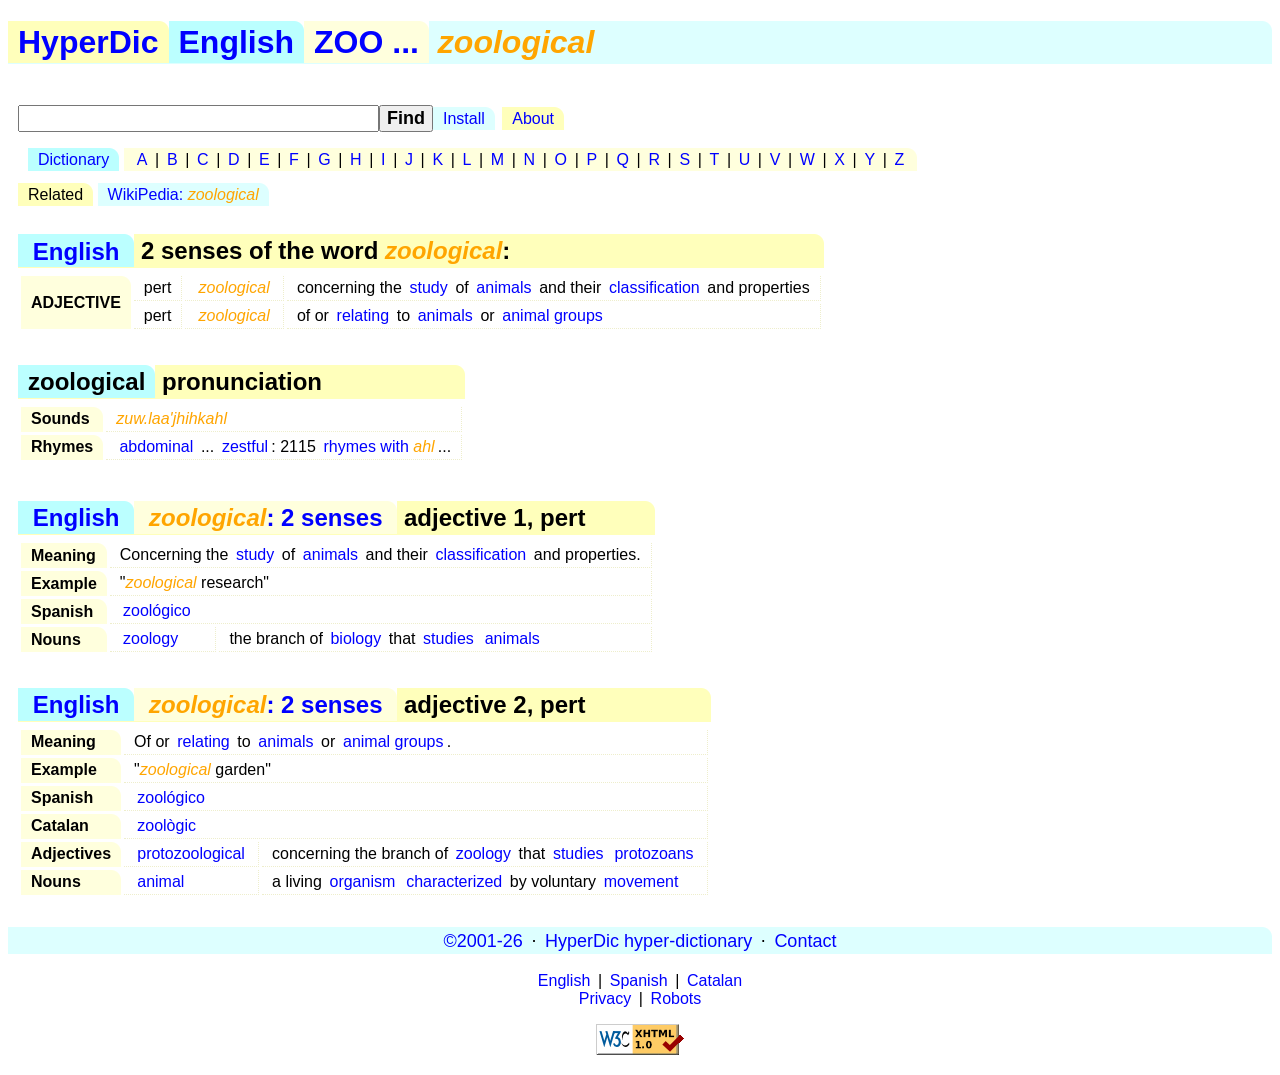 The width and height of the screenshot is (1280, 1075). I want to click on biology, so click(355, 638).